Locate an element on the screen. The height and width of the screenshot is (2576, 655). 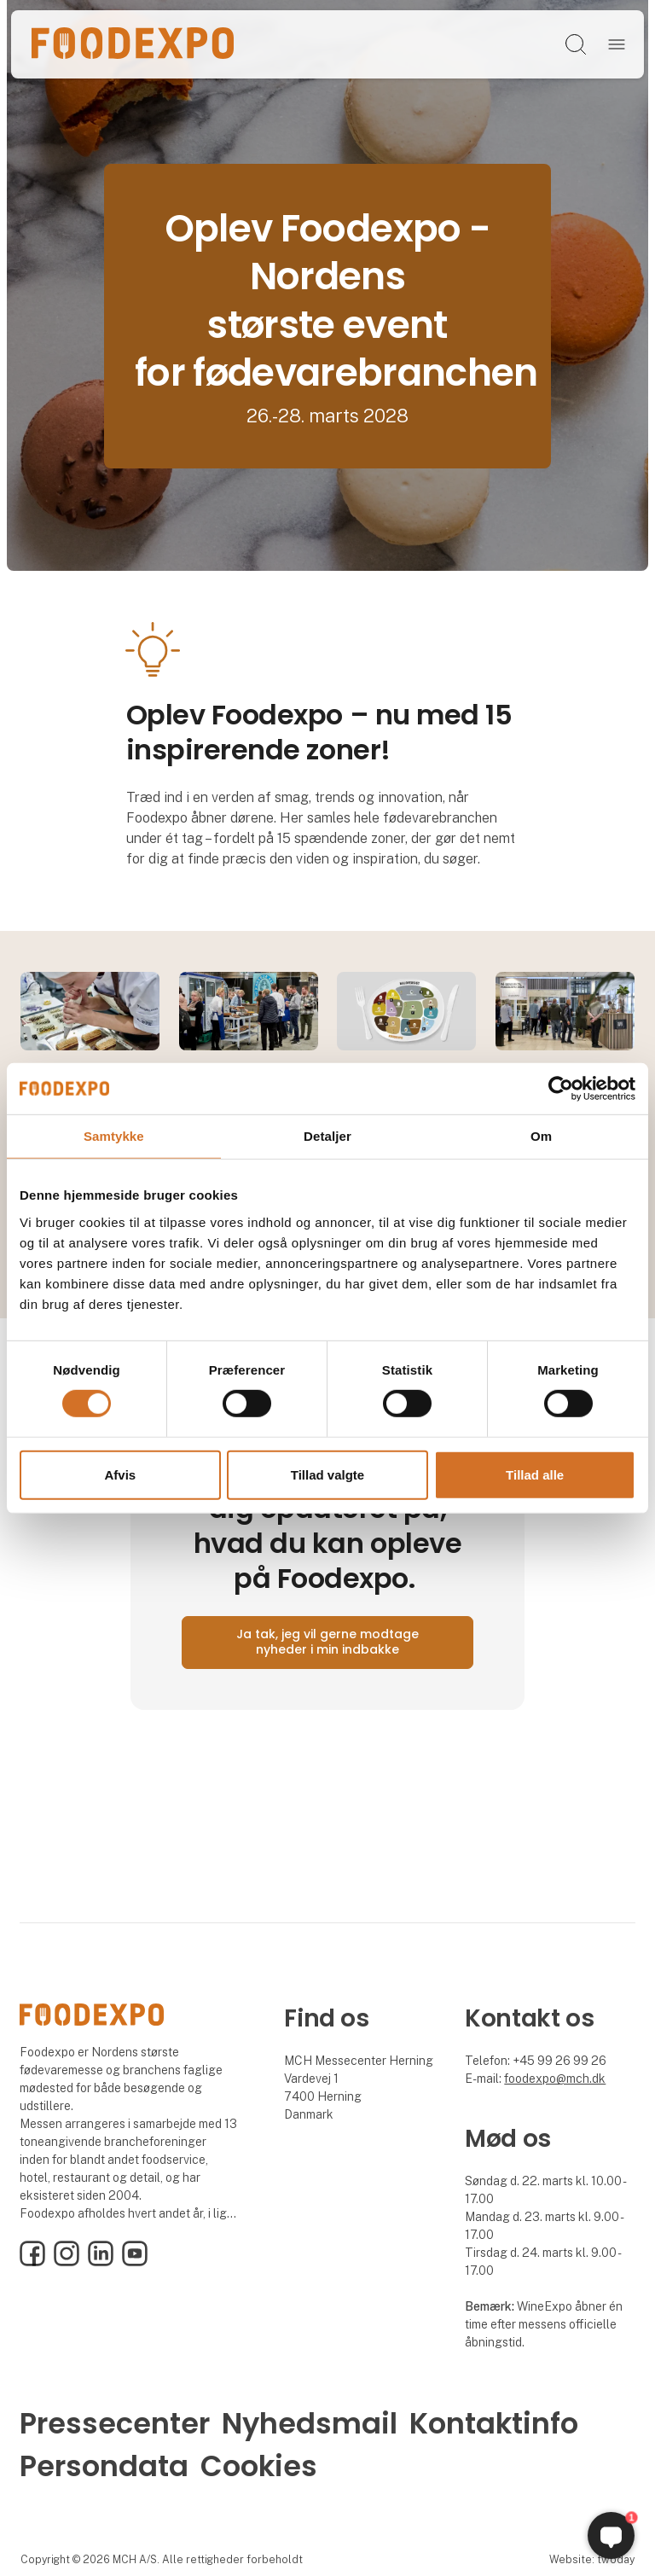
Ja tak, jeg vil gerne modtage nyheder i min indbakke is located at coordinates (327, 1641).